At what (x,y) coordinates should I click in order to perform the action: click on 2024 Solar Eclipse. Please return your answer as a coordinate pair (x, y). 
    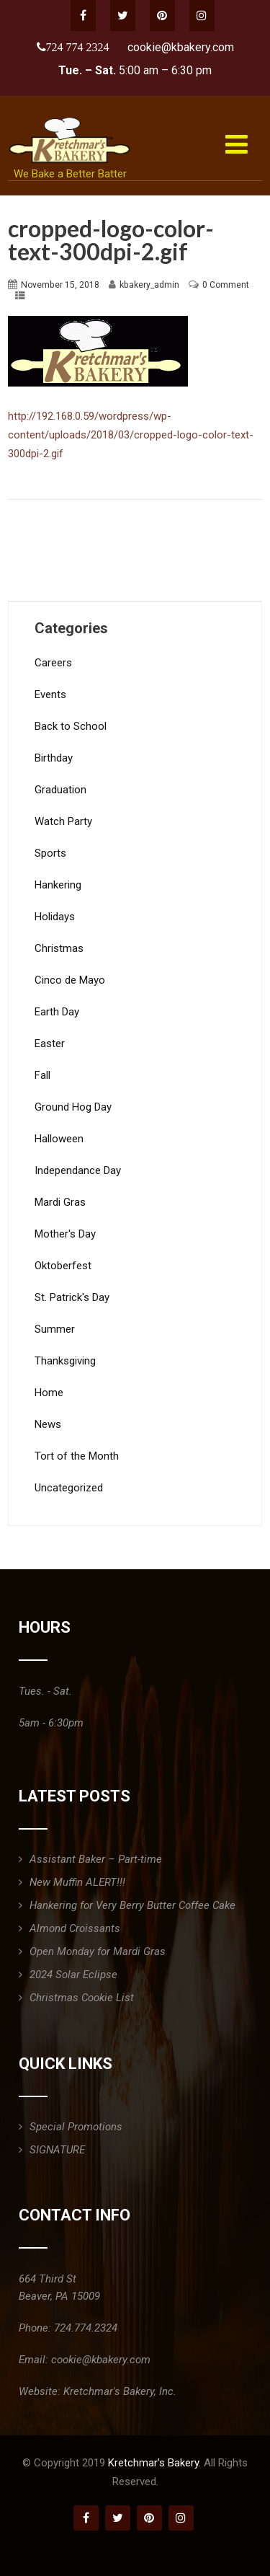
    Looking at the image, I should click on (73, 1974).